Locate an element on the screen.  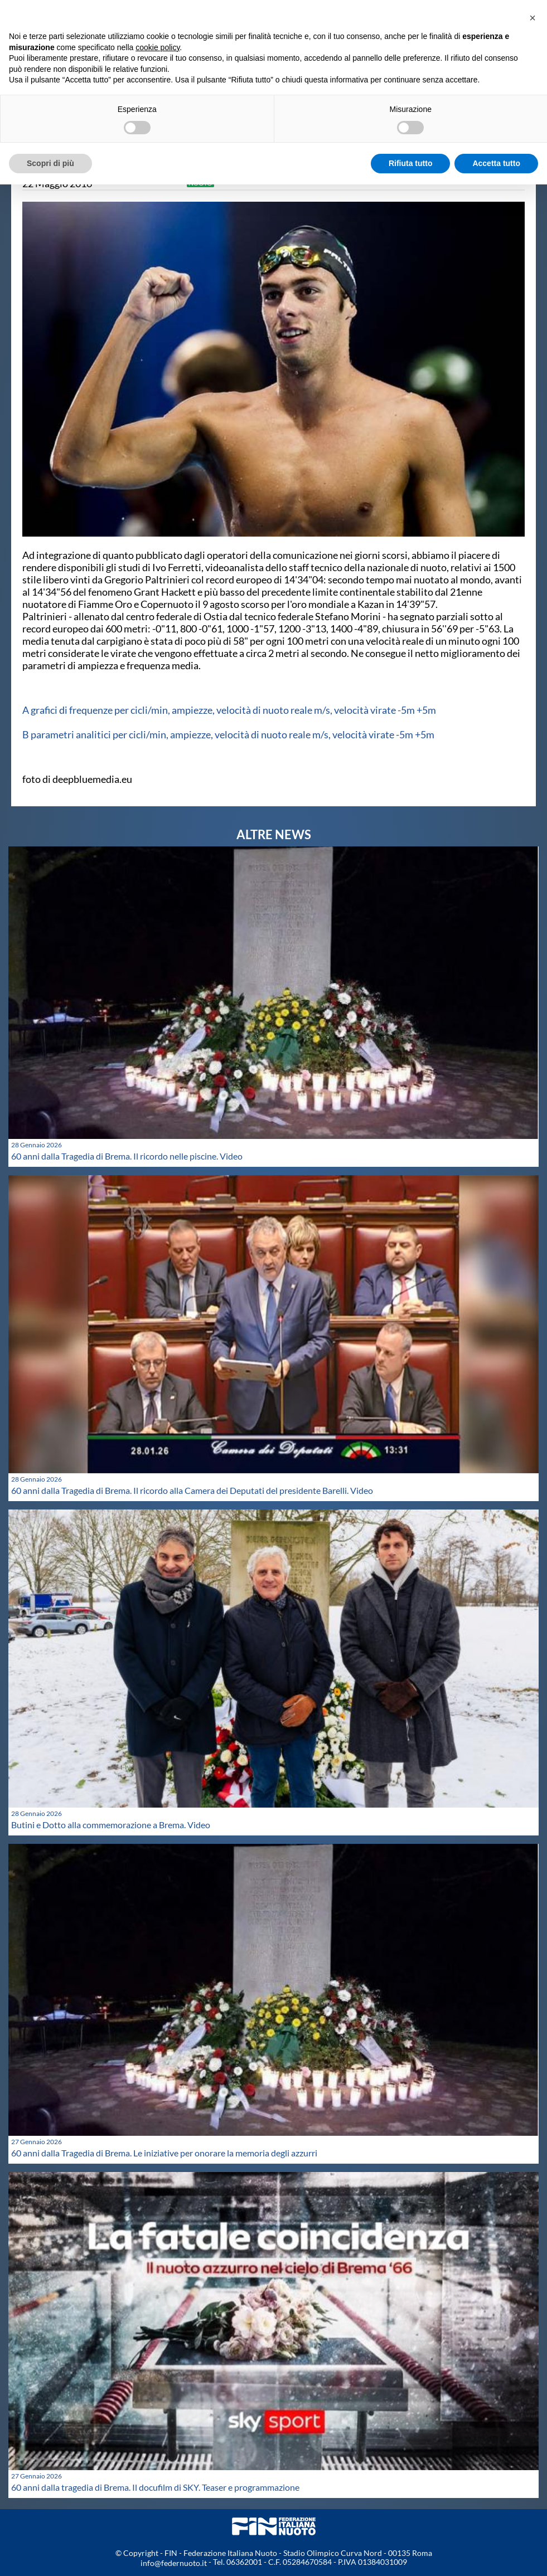
60 anni dalla Tragedia di Brema. Le iniziative per onorare la memoria degli azzurri is located at coordinates (164, 2153).